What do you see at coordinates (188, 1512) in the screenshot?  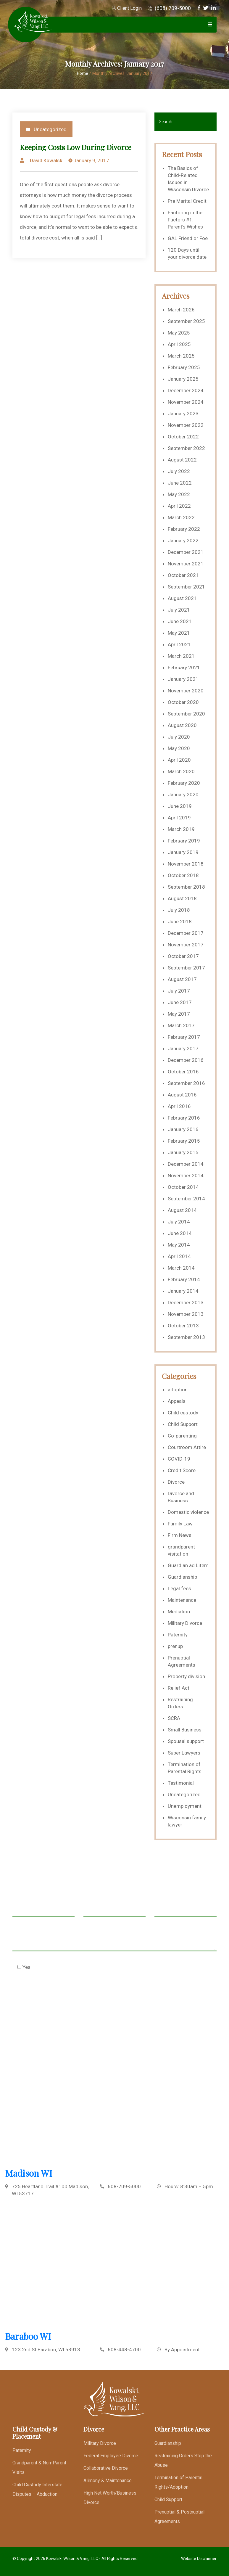 I see `Domestic violence` at bounding box center [188, 1512].